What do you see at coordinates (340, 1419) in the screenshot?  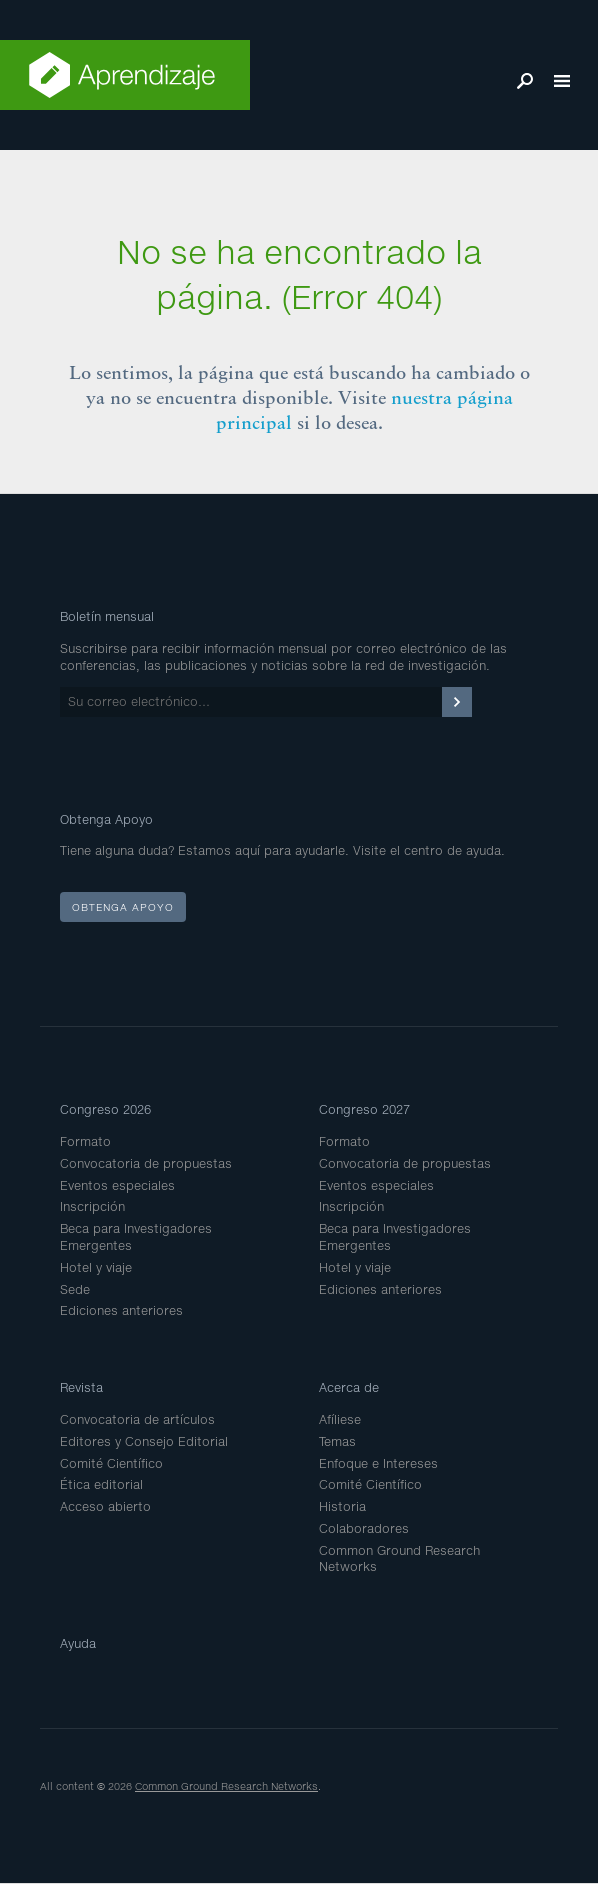 I see `Afíliese` at bounding box center [340, 1419].